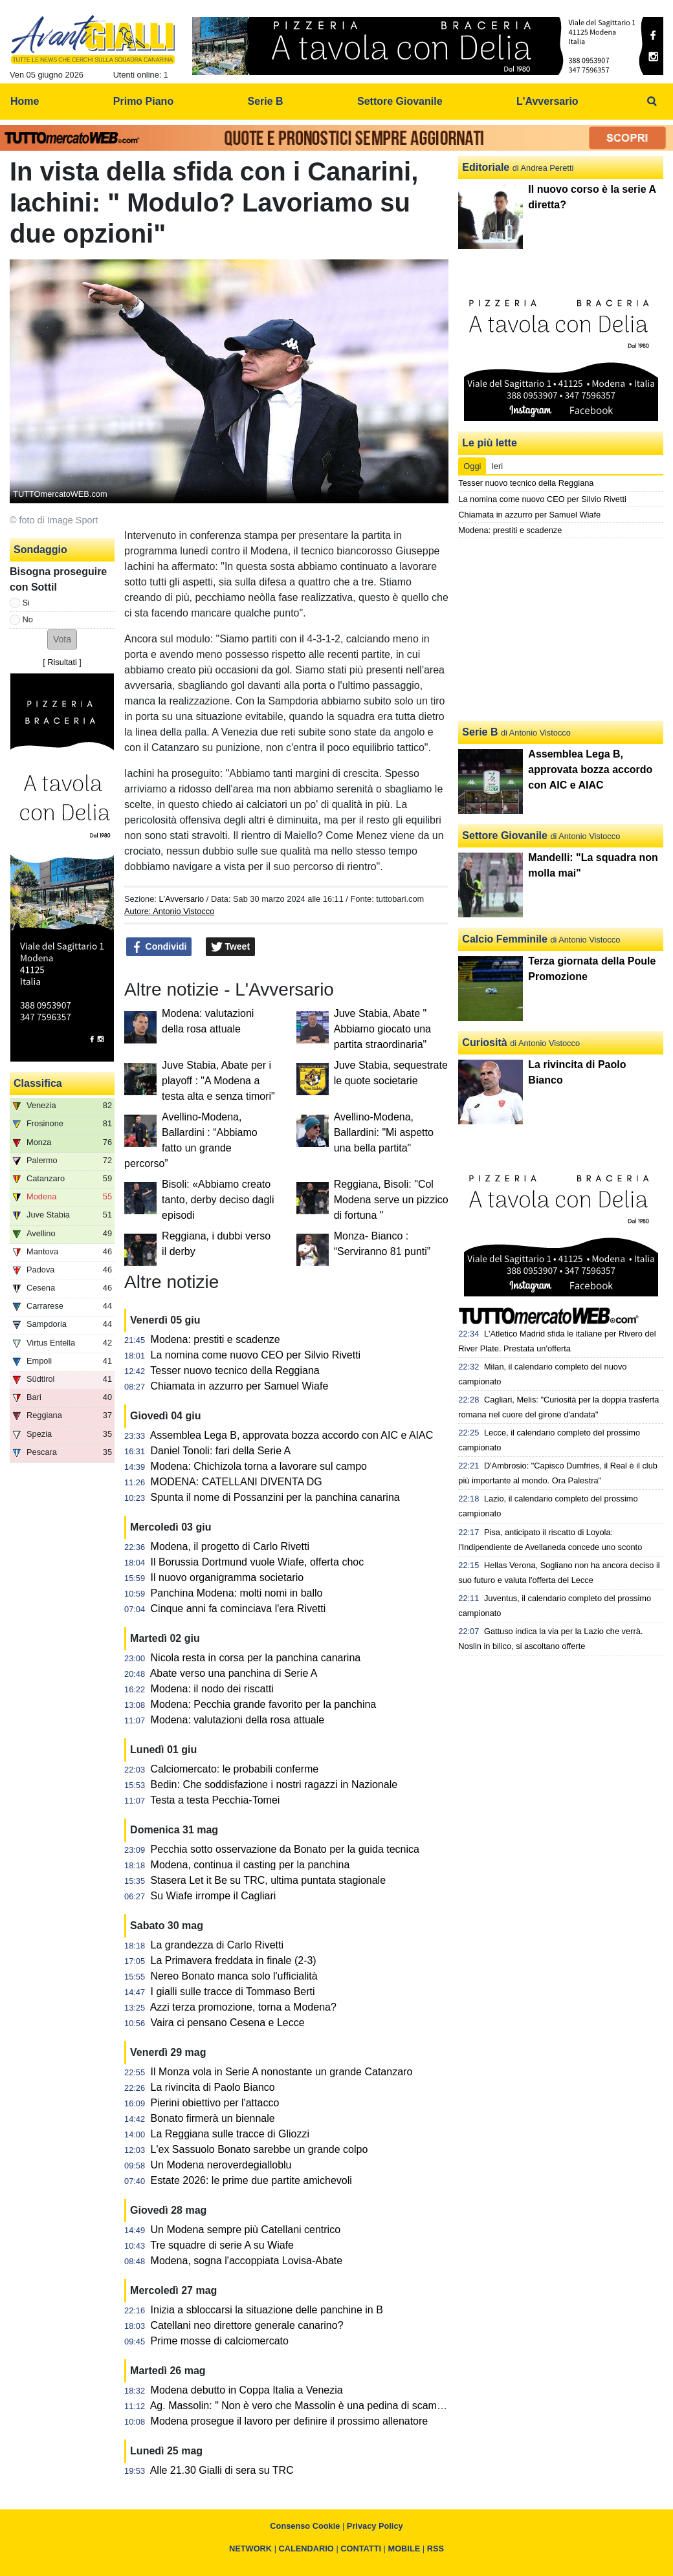 This screenshot has height=2576, width=673. I want to click on Calcio Femminile, so click(504, 938).